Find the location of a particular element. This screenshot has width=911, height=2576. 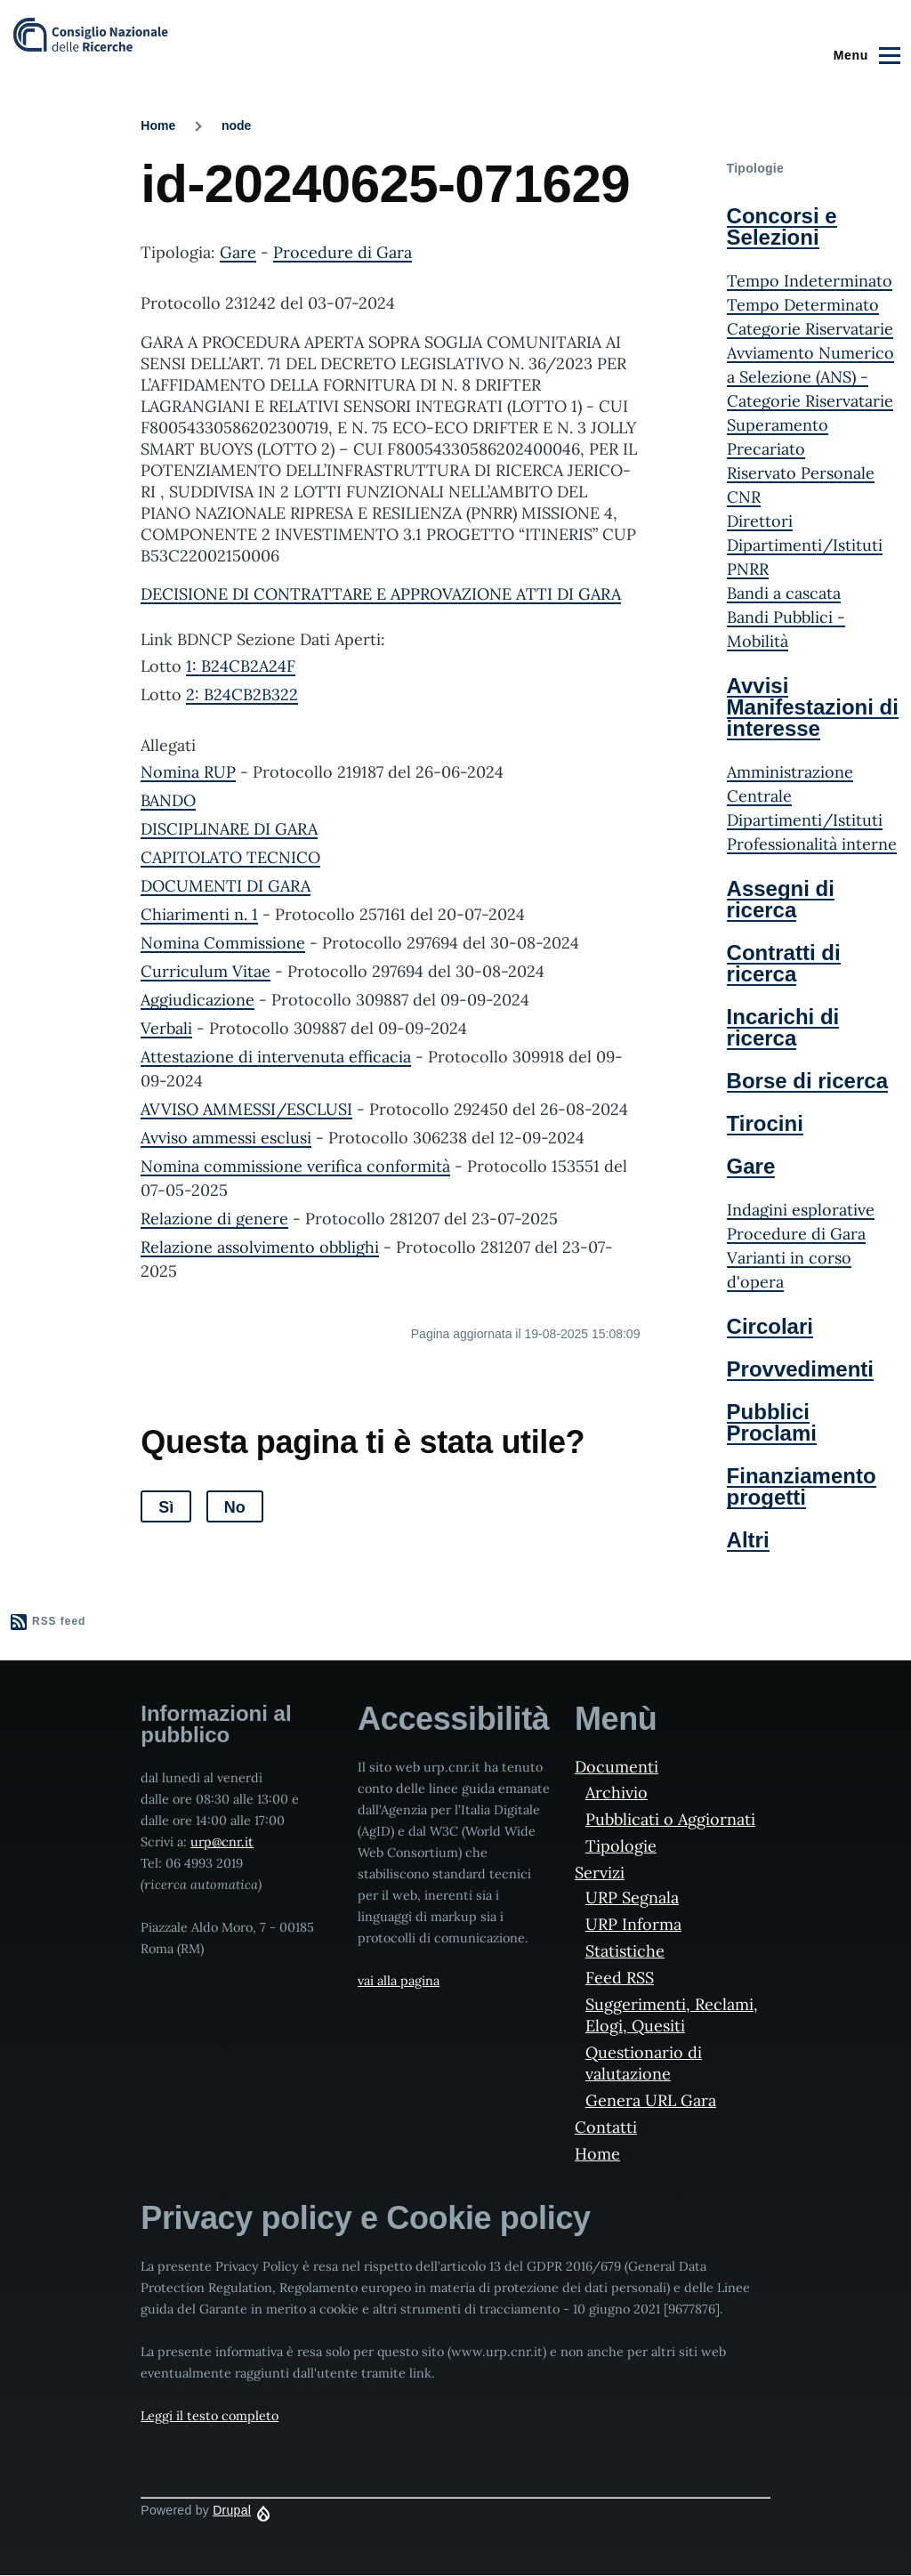

URP Segnala is located at coordinates (632, 1897).